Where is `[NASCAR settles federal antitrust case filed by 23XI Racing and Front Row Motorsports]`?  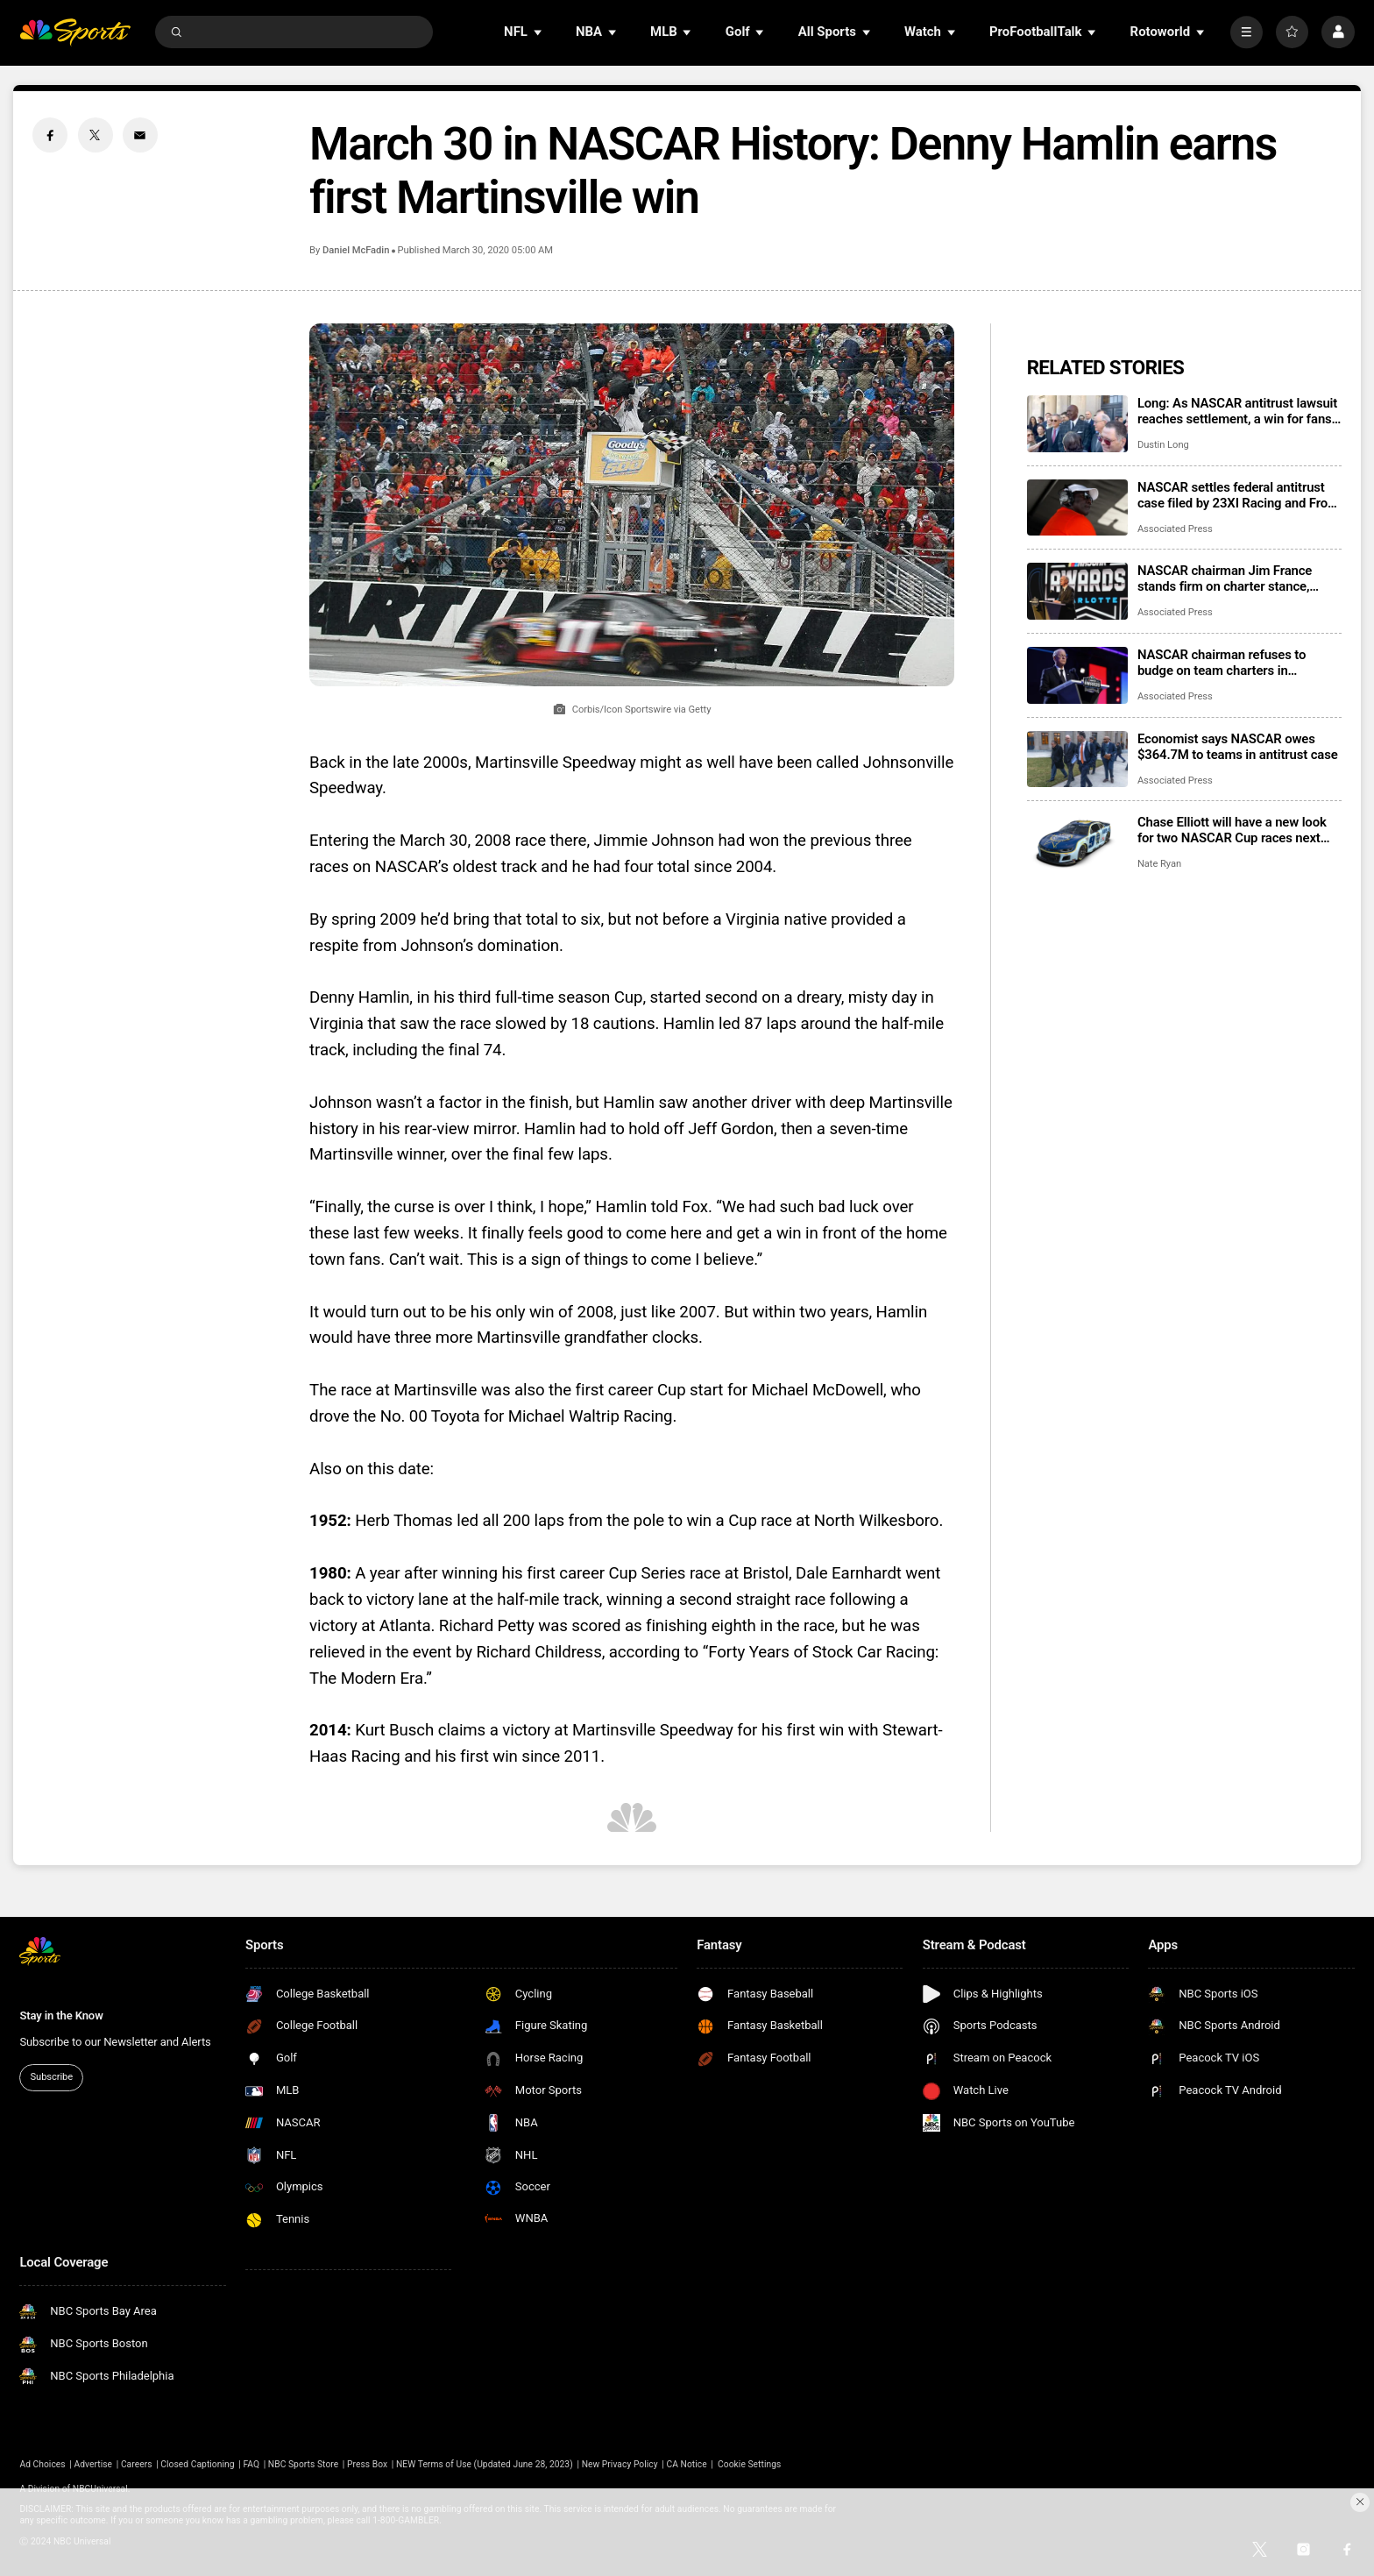 [NASCAR settles federal antitrust case filed by 23XI Racing and Front Row Motorsports] is located at coordinates (1077, 507).